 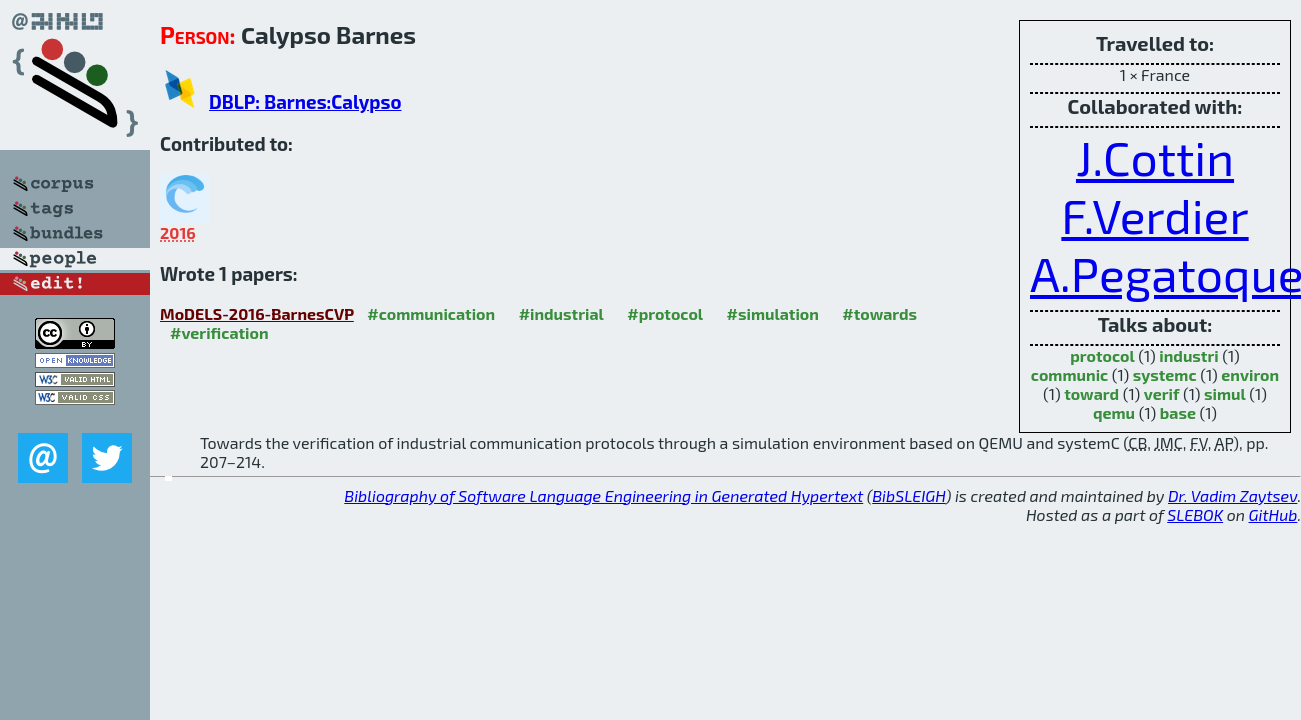 I want to click on Bibliography of Software Language Engineering in Generated Hypertext, so click(x=603, y=495).